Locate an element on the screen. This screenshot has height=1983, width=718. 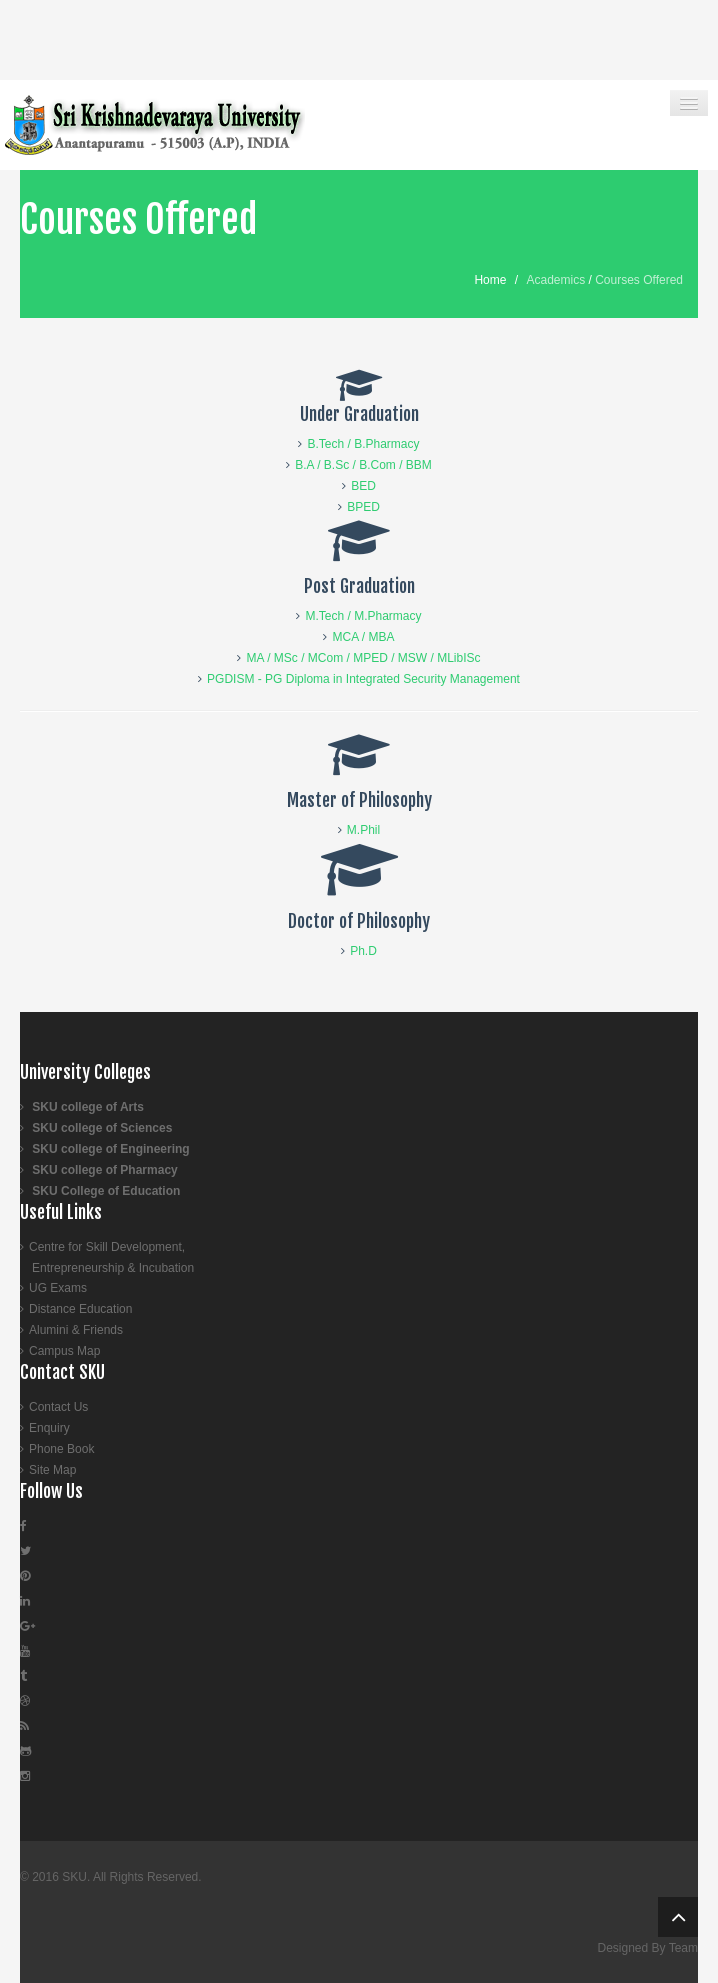
MCA / MBA is located at coordinates (363, 637).